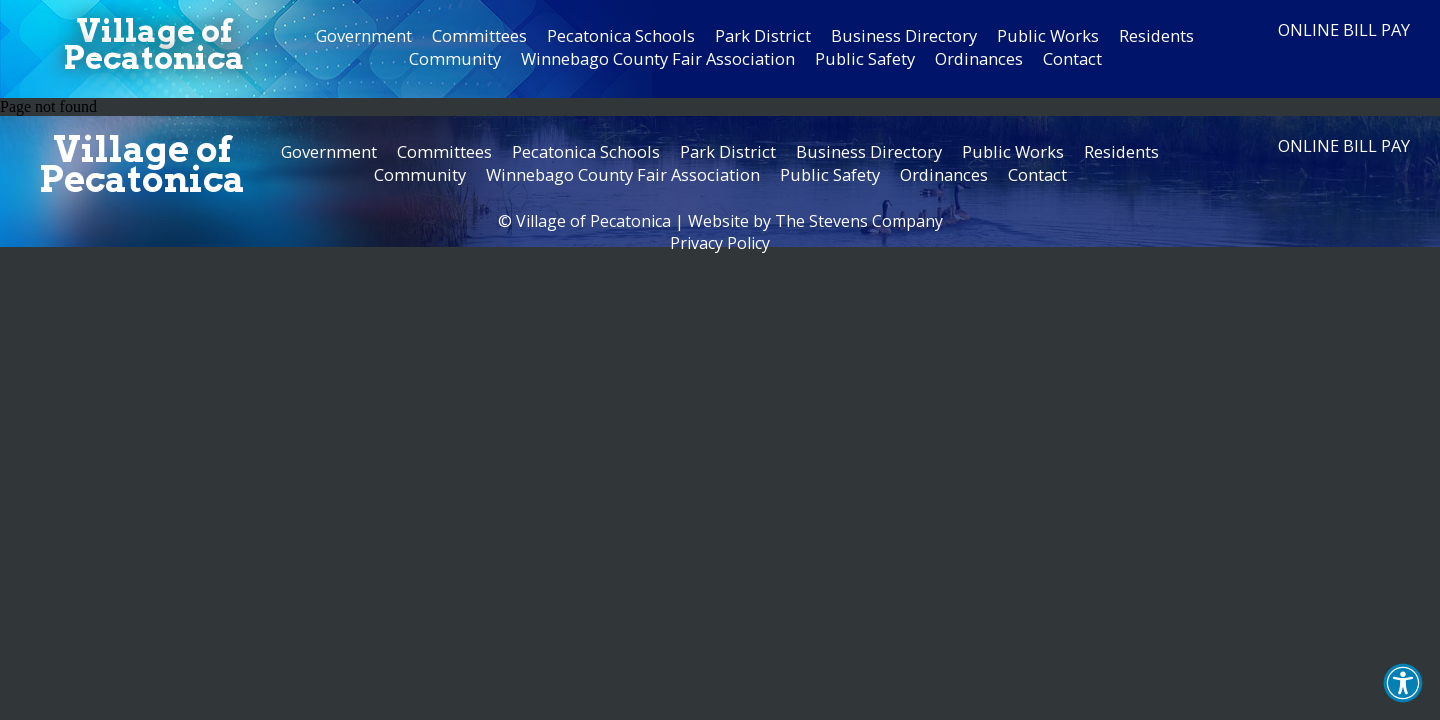 Image resolution: width=1440 pixels, height=720 pixels. I want to click on Winnebago County Fair Association, so click(658, 58).